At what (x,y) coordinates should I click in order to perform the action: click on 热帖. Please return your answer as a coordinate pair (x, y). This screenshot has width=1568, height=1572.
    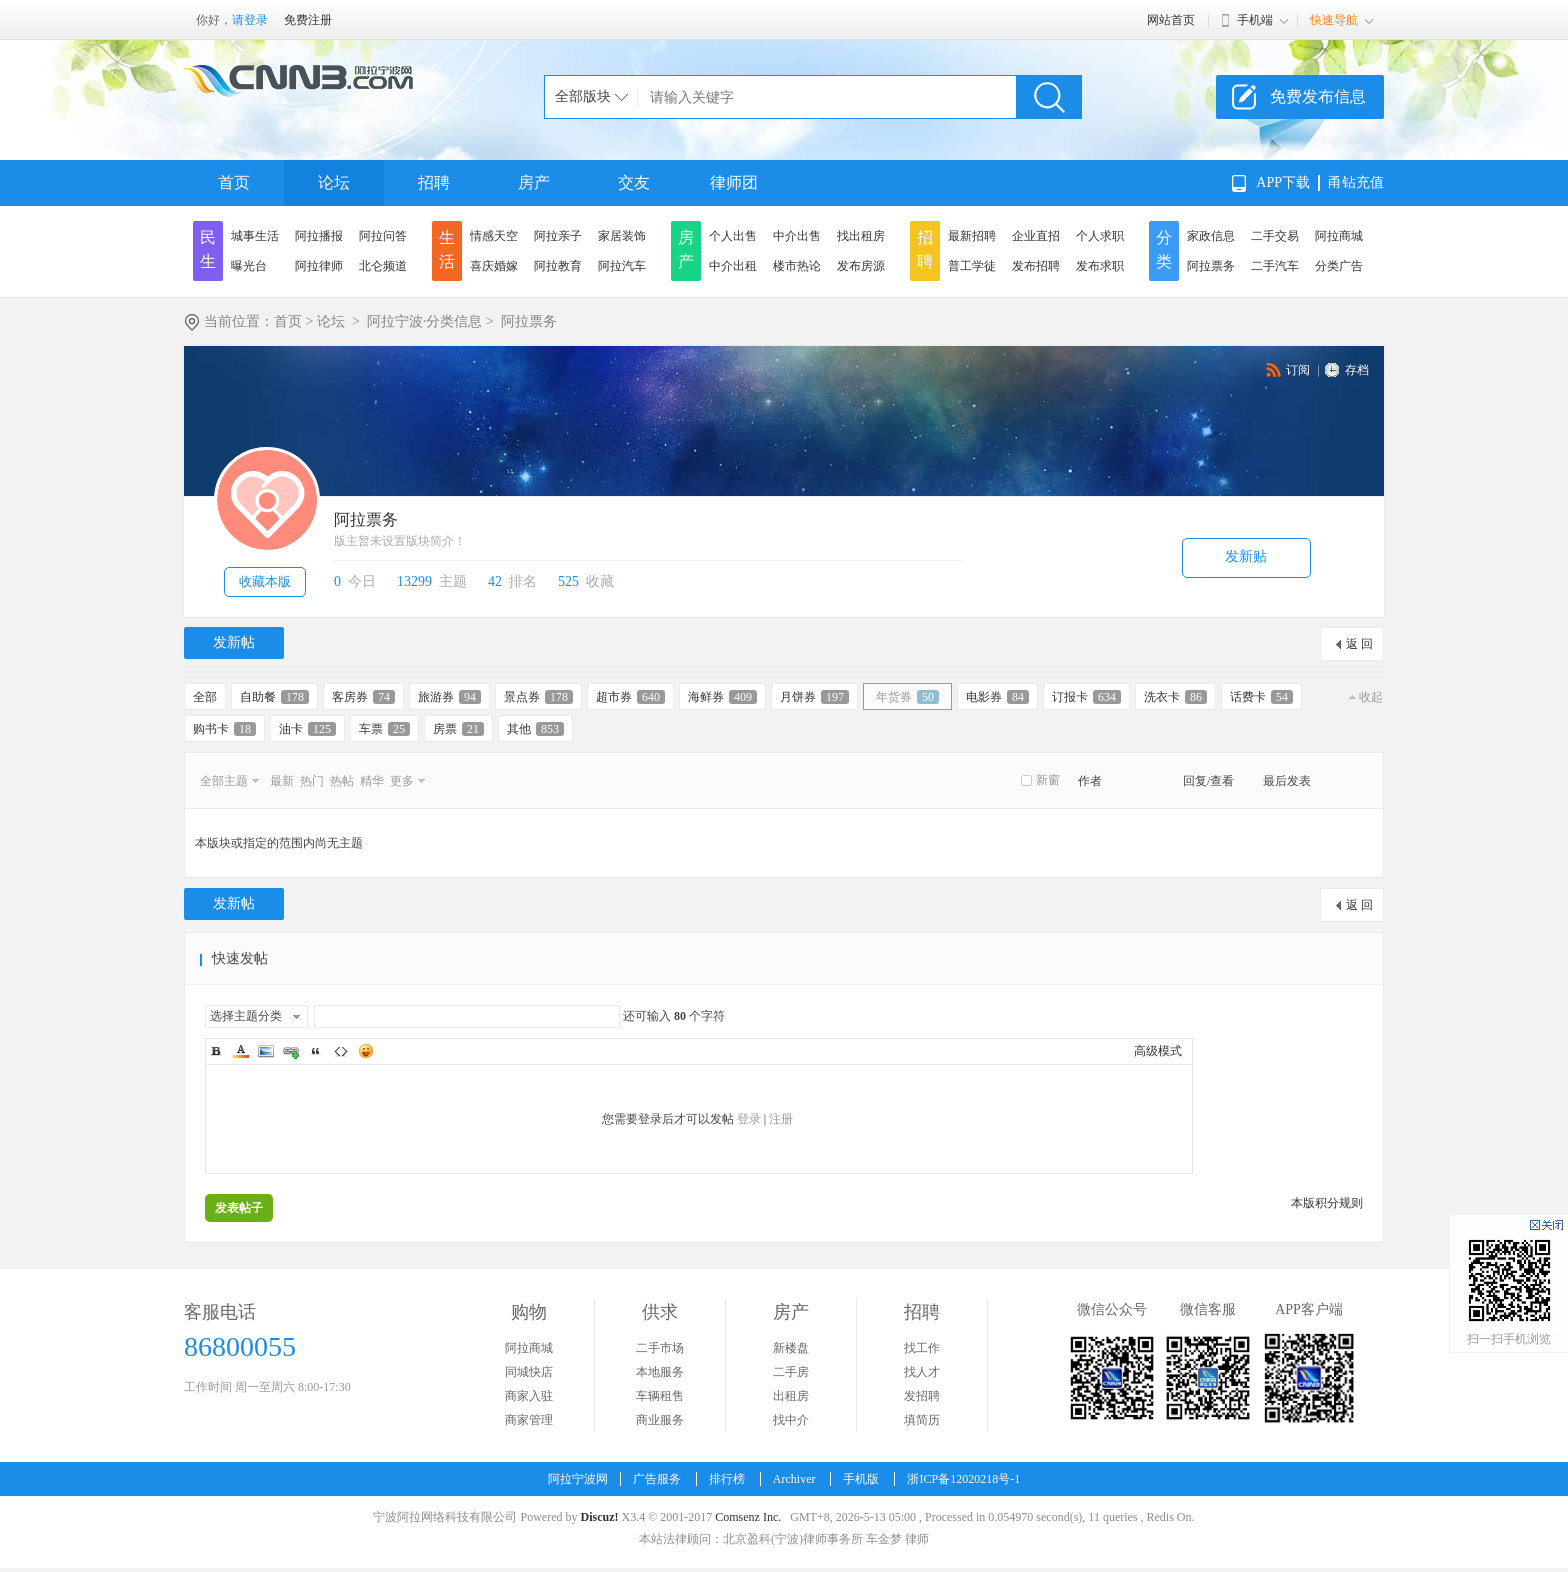
    Looking at the image, I should click on (342, 781).